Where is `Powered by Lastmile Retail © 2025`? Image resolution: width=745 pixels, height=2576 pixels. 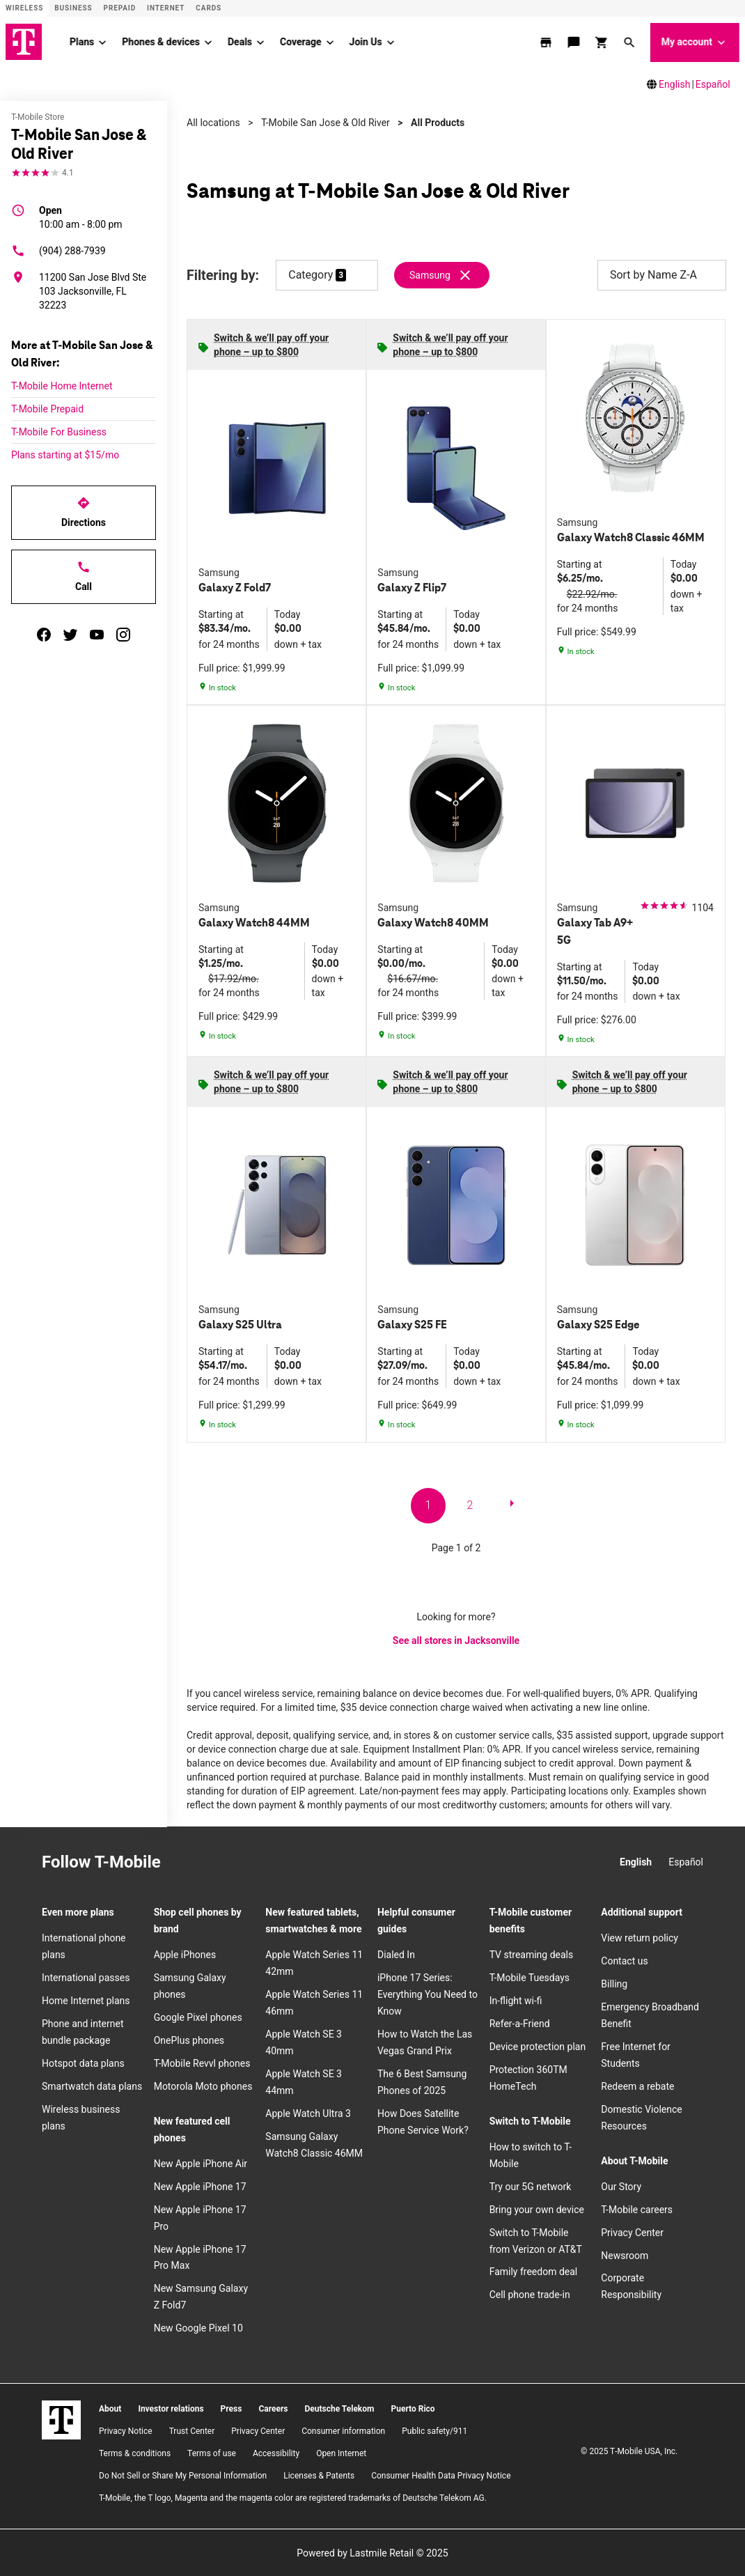 Powered by Lastmile Retail © 2025 is located at coordinates (372, 2552).